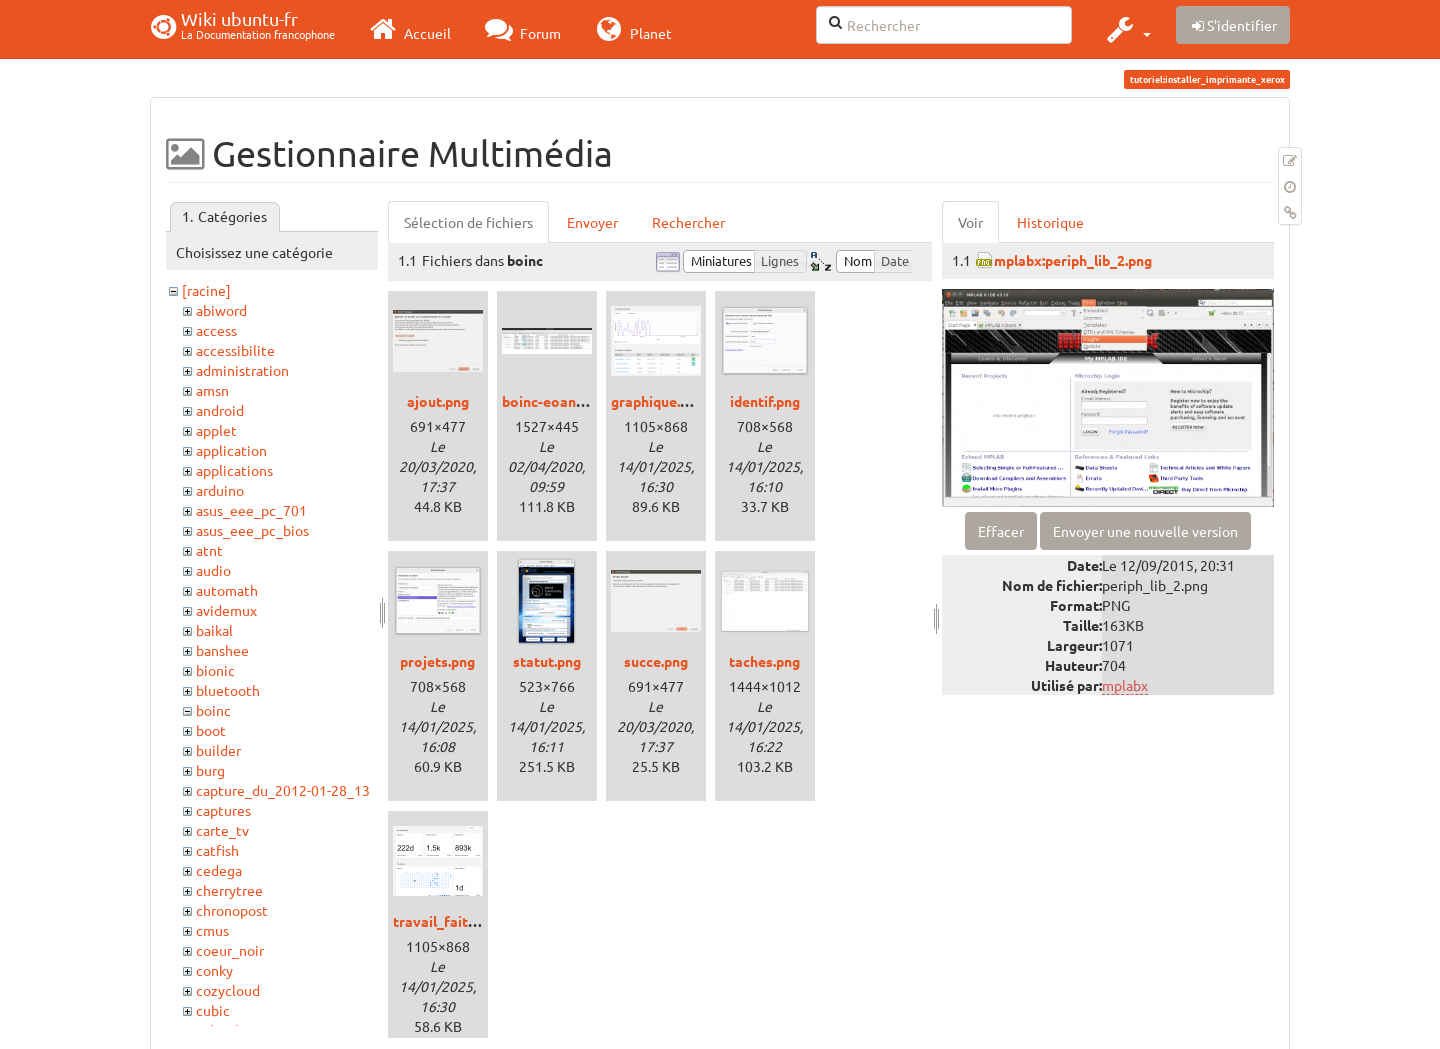  What do you see at coordinates (222, 830) in the screenshot?
I see `carte_tv` at bounding box center [222, 830].